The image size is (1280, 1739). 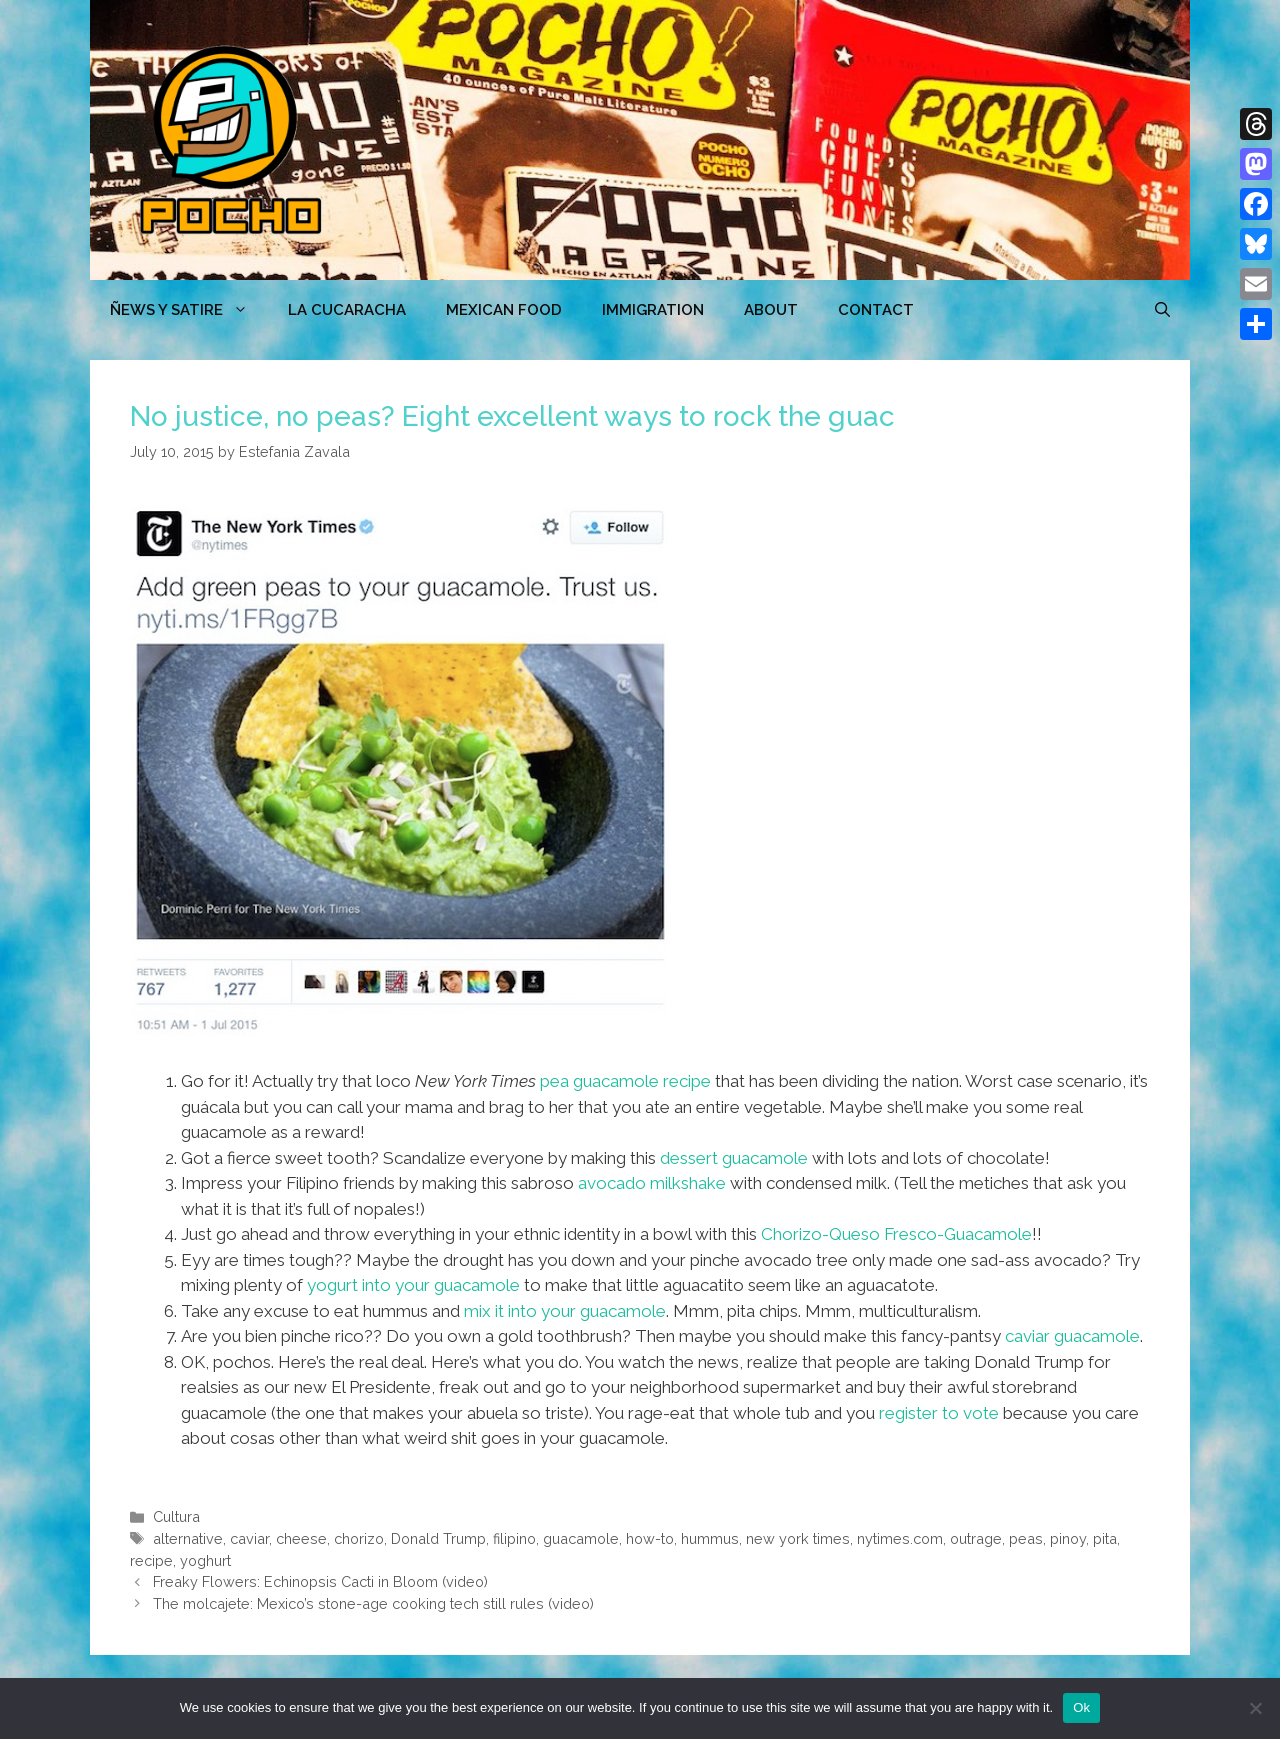 I want to click on CONTACT, so click(x=876, y=310).